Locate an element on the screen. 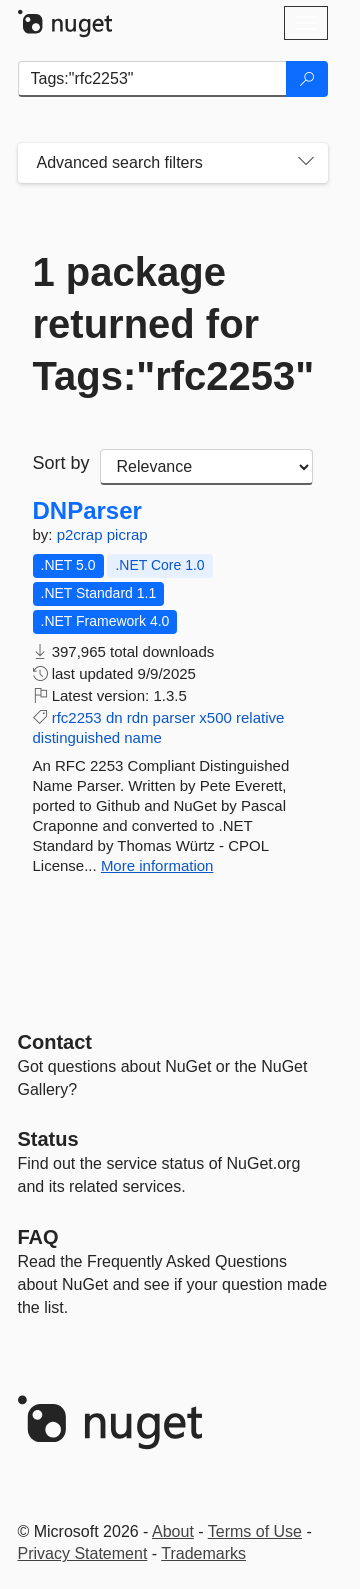 This screenshot has width=360, height=1589. Terms of Use is located at coordinates (255, 1531).